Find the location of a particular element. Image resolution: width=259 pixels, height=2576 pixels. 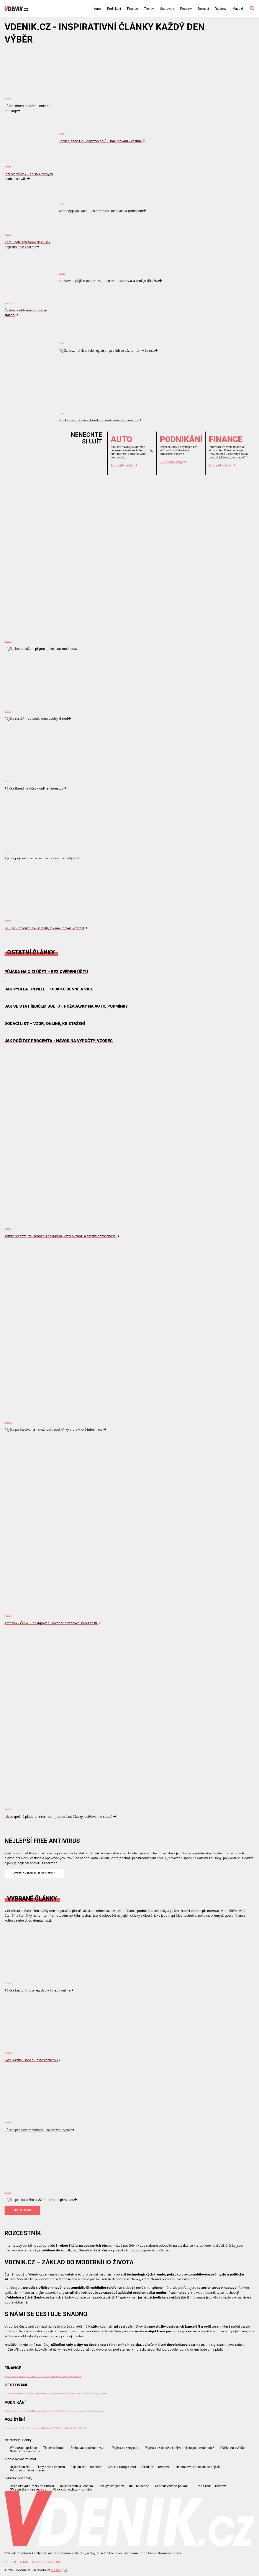

Plozastavení živnosti online is located at coordinates (44, 2411).